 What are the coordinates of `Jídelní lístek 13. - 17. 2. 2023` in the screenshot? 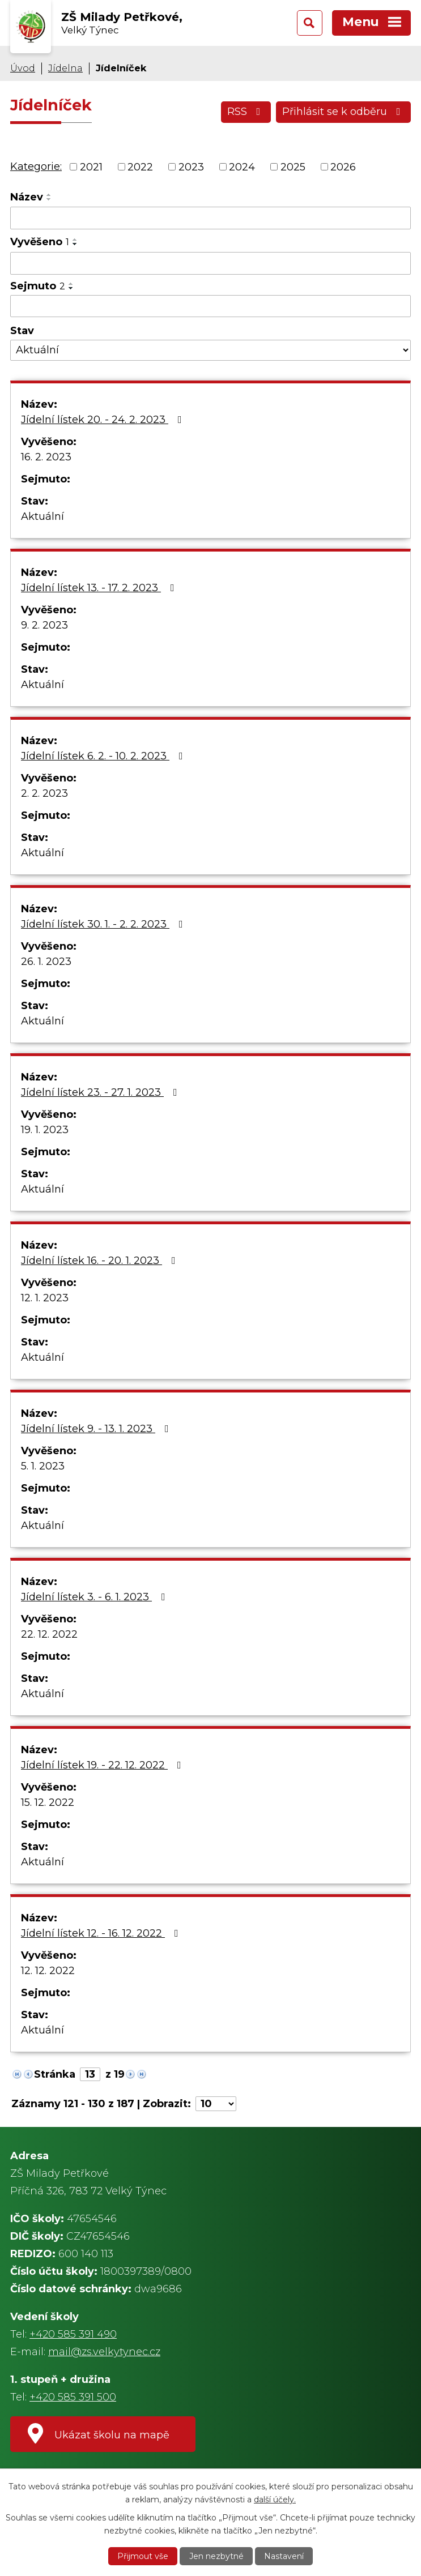 It's located at (100, 588).